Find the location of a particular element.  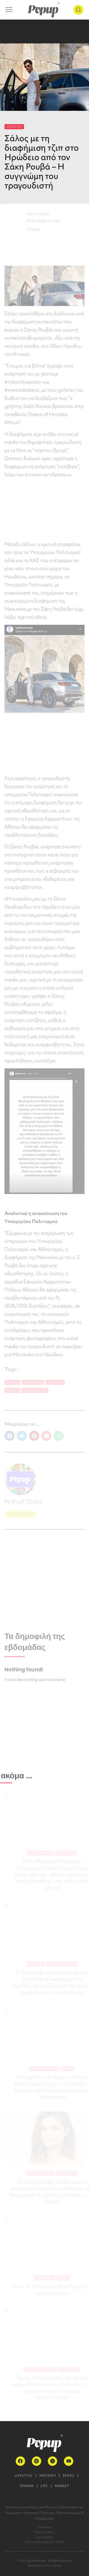

Ταυτότητα is located at coordinates (44, 2527).